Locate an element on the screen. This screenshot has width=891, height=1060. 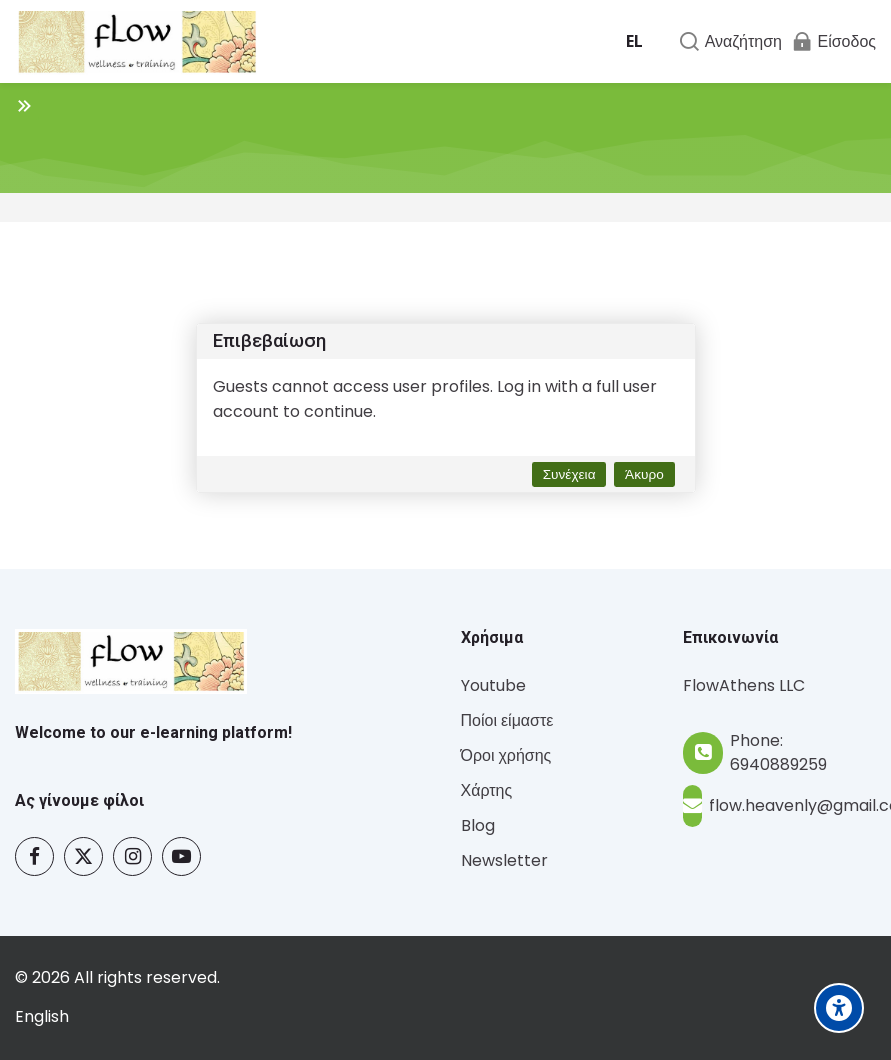
[Youtube] is located at coordinates (181, 856).